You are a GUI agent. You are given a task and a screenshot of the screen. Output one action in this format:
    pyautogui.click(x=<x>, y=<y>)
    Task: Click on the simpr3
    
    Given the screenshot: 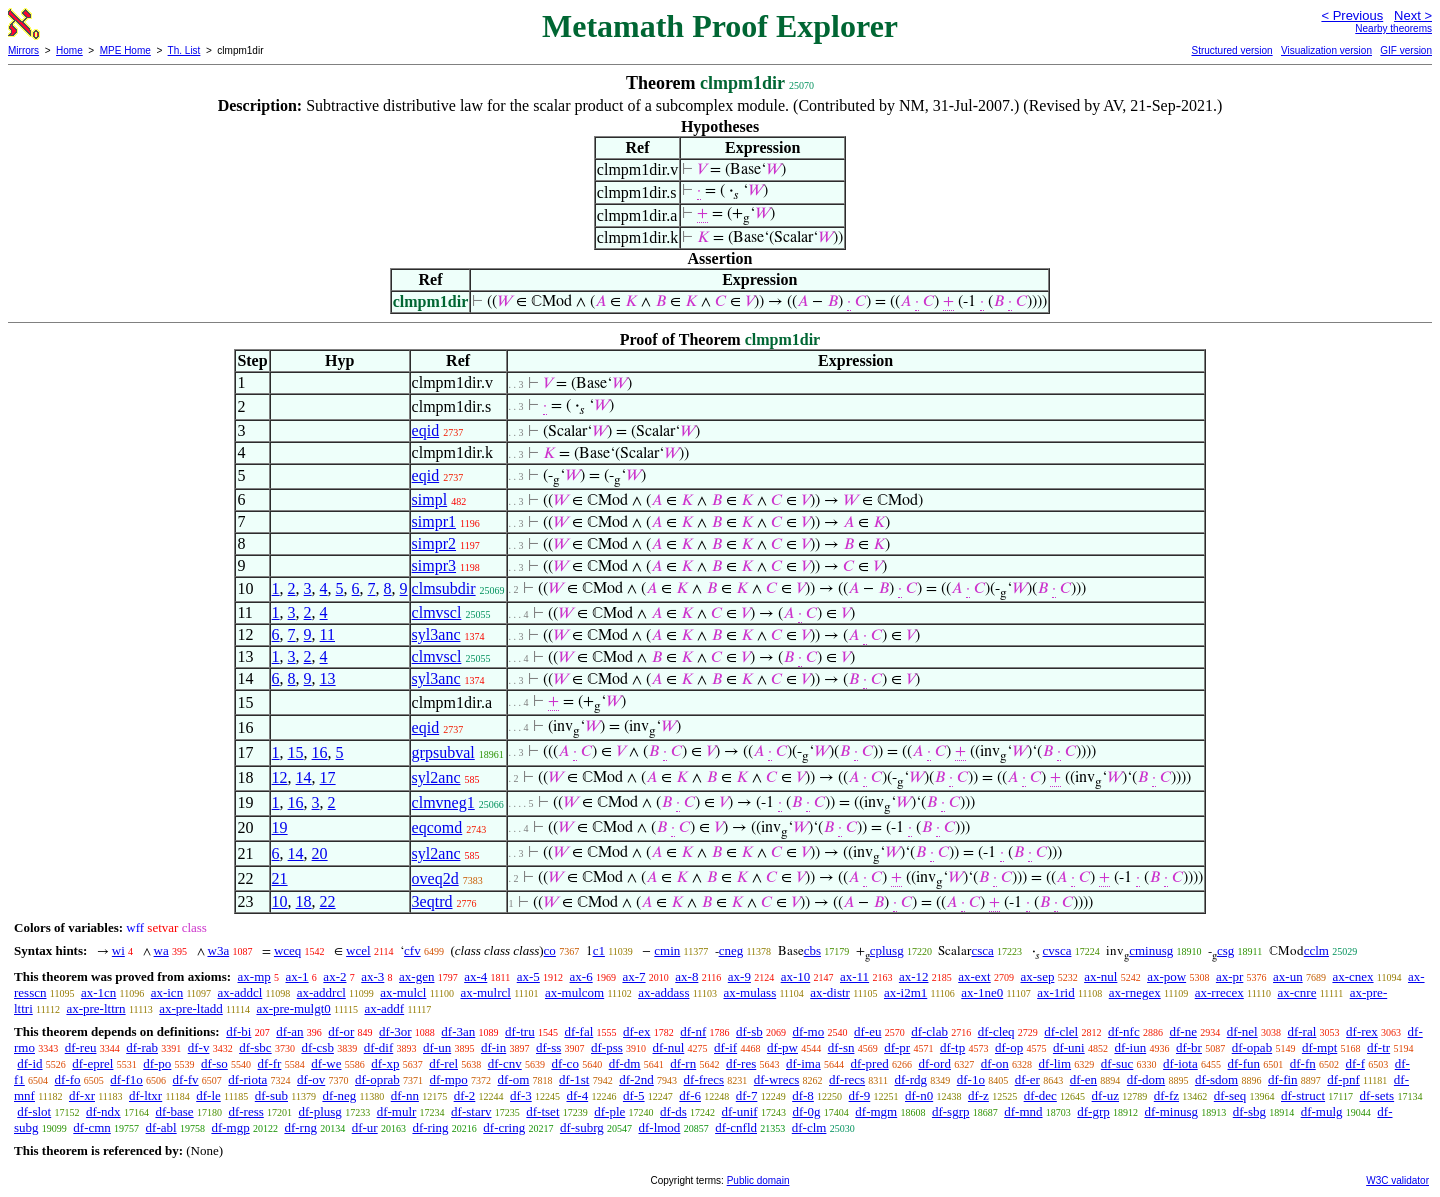 What is the action you would take?
    pyautogui.click(x=434, y=565)
    